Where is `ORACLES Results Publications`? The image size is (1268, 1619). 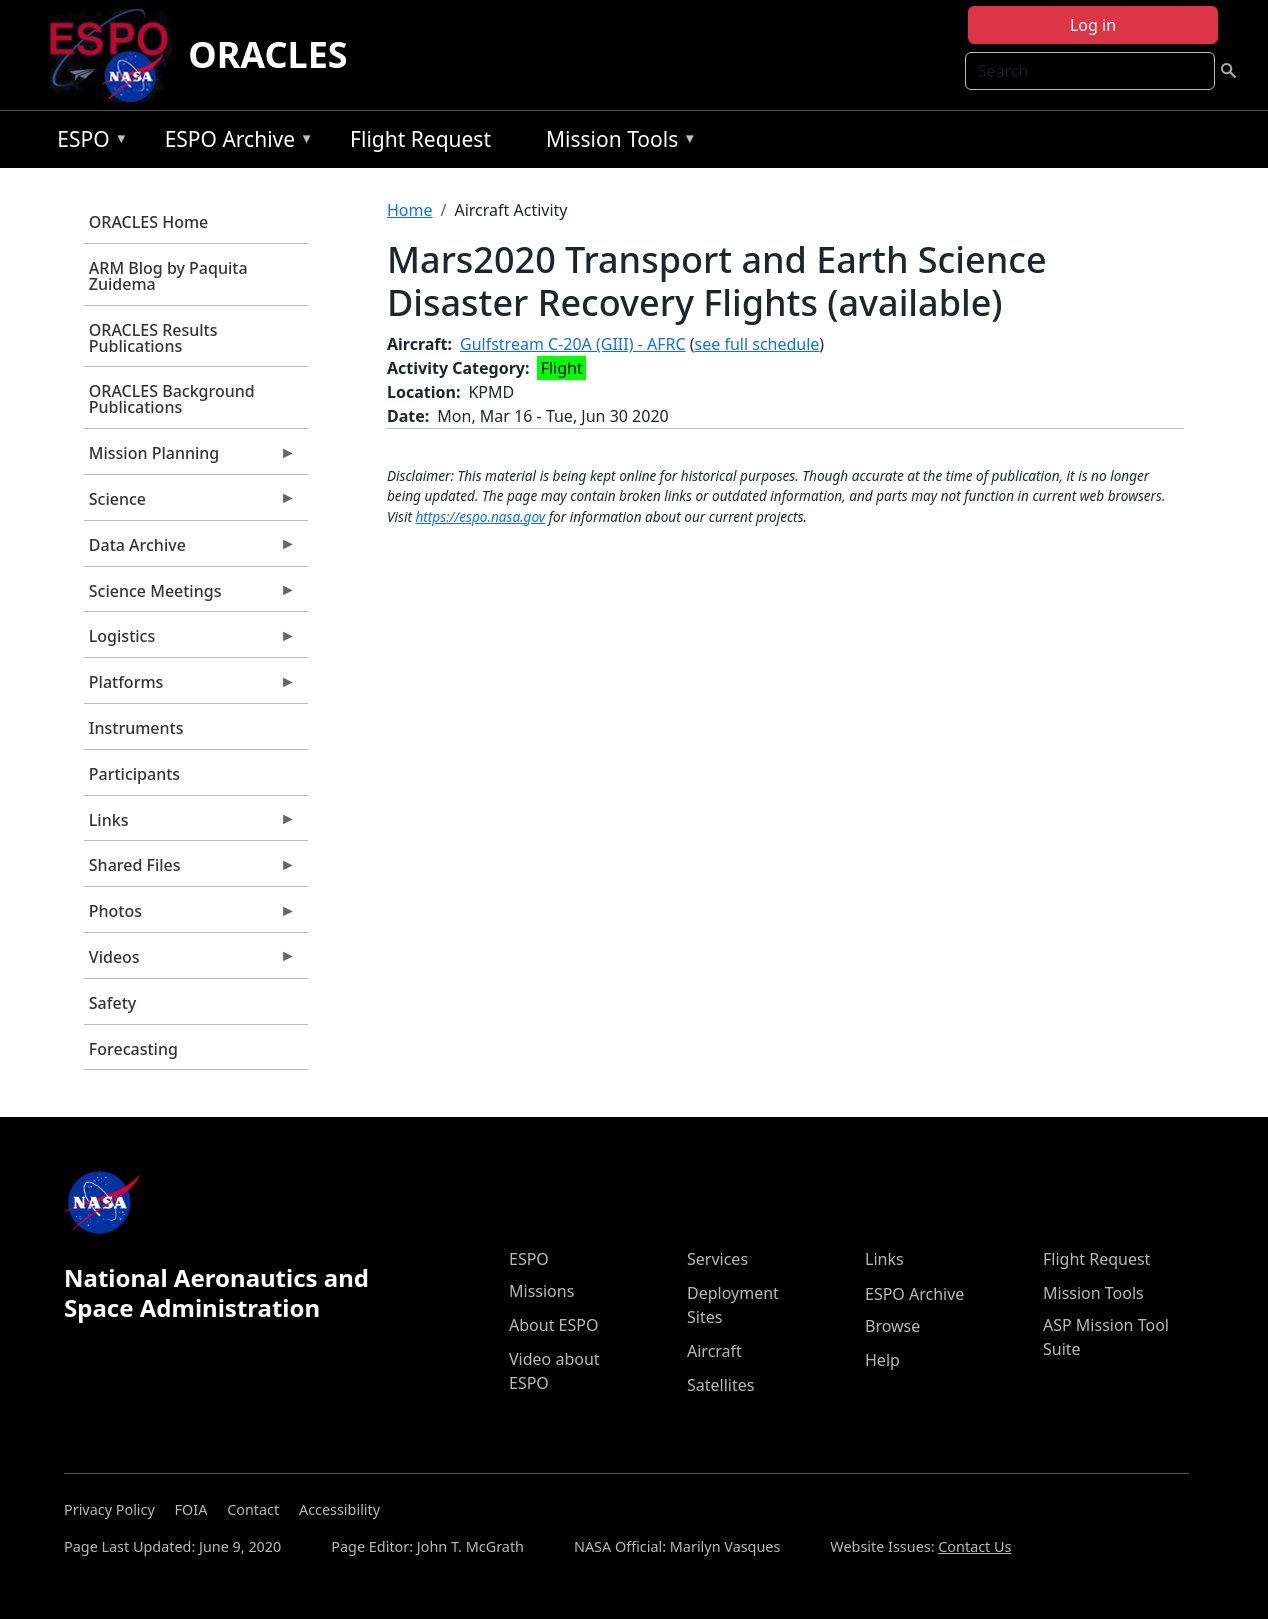
ORACLES Results Publications is located at coordinates (153, 338).